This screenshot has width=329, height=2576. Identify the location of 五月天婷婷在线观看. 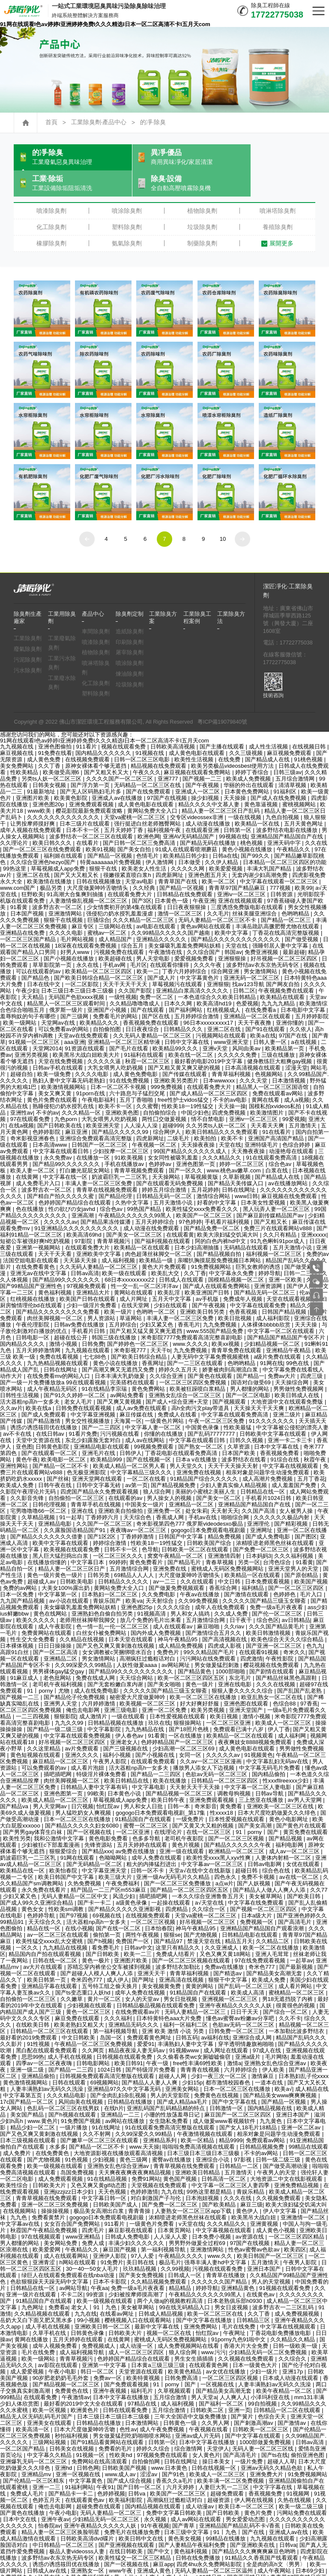
(143, 1821).